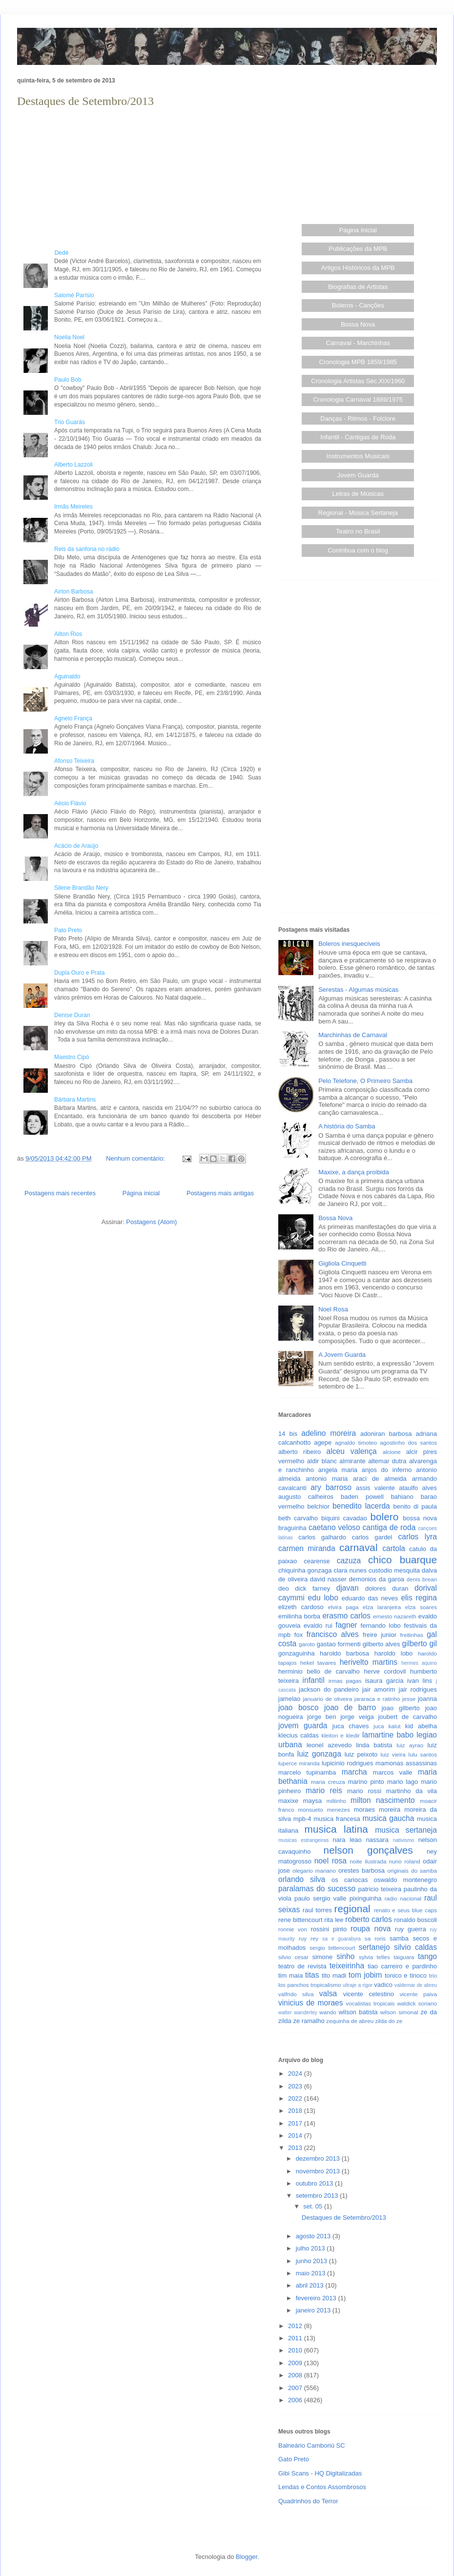  What do you see at coordinates (86, 549) in the screenshot?
I see `Reis da sanfona no rádio` at bounding box center [86, 549].